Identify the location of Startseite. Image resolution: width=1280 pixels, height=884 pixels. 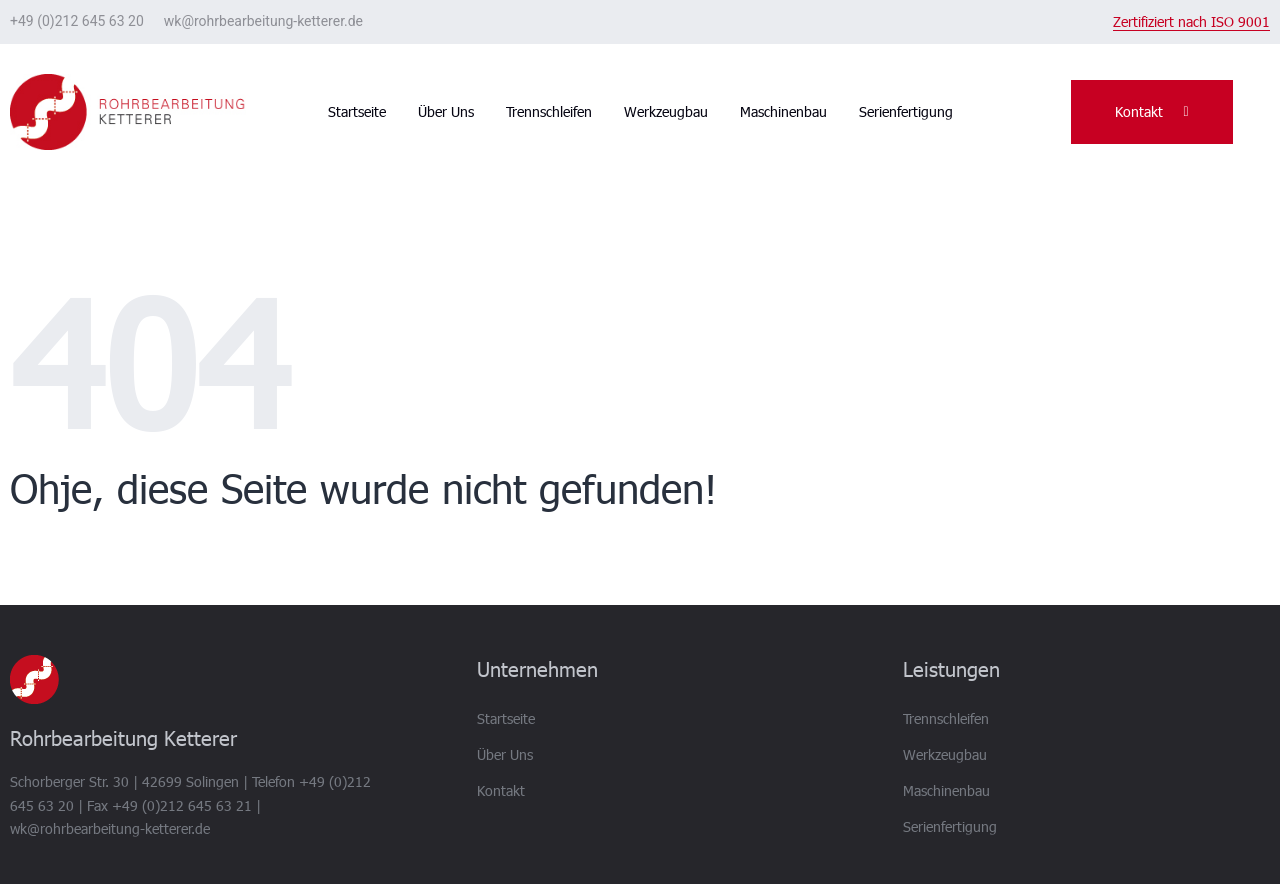
(357, 111).